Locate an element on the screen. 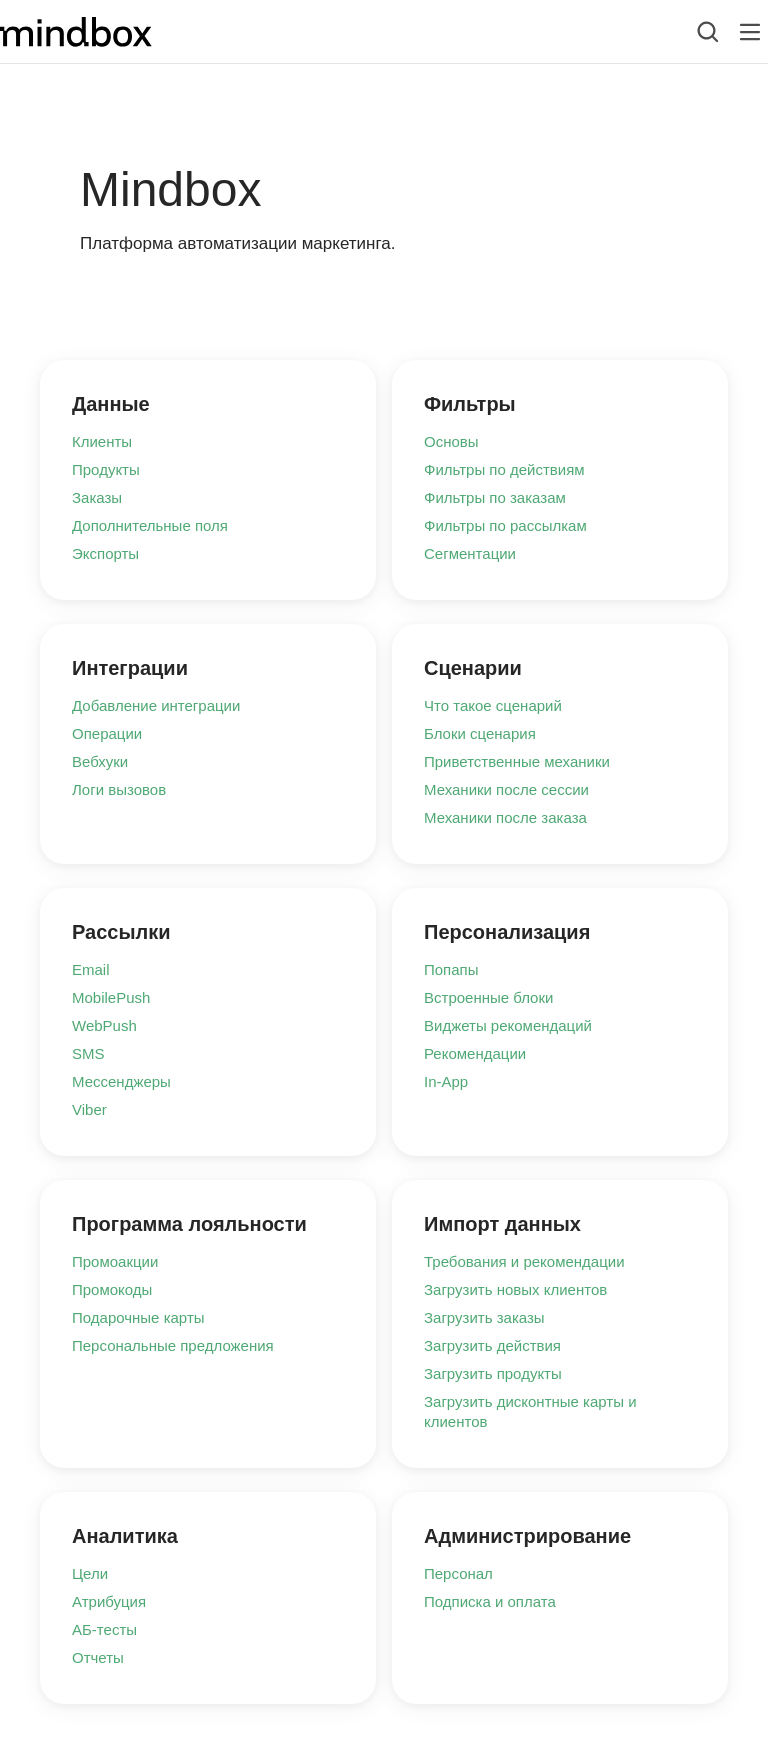 Image resolution: width=768 pixels, height=1749 pixels. Подписка и оплата is located at coordinates (490, 1601).